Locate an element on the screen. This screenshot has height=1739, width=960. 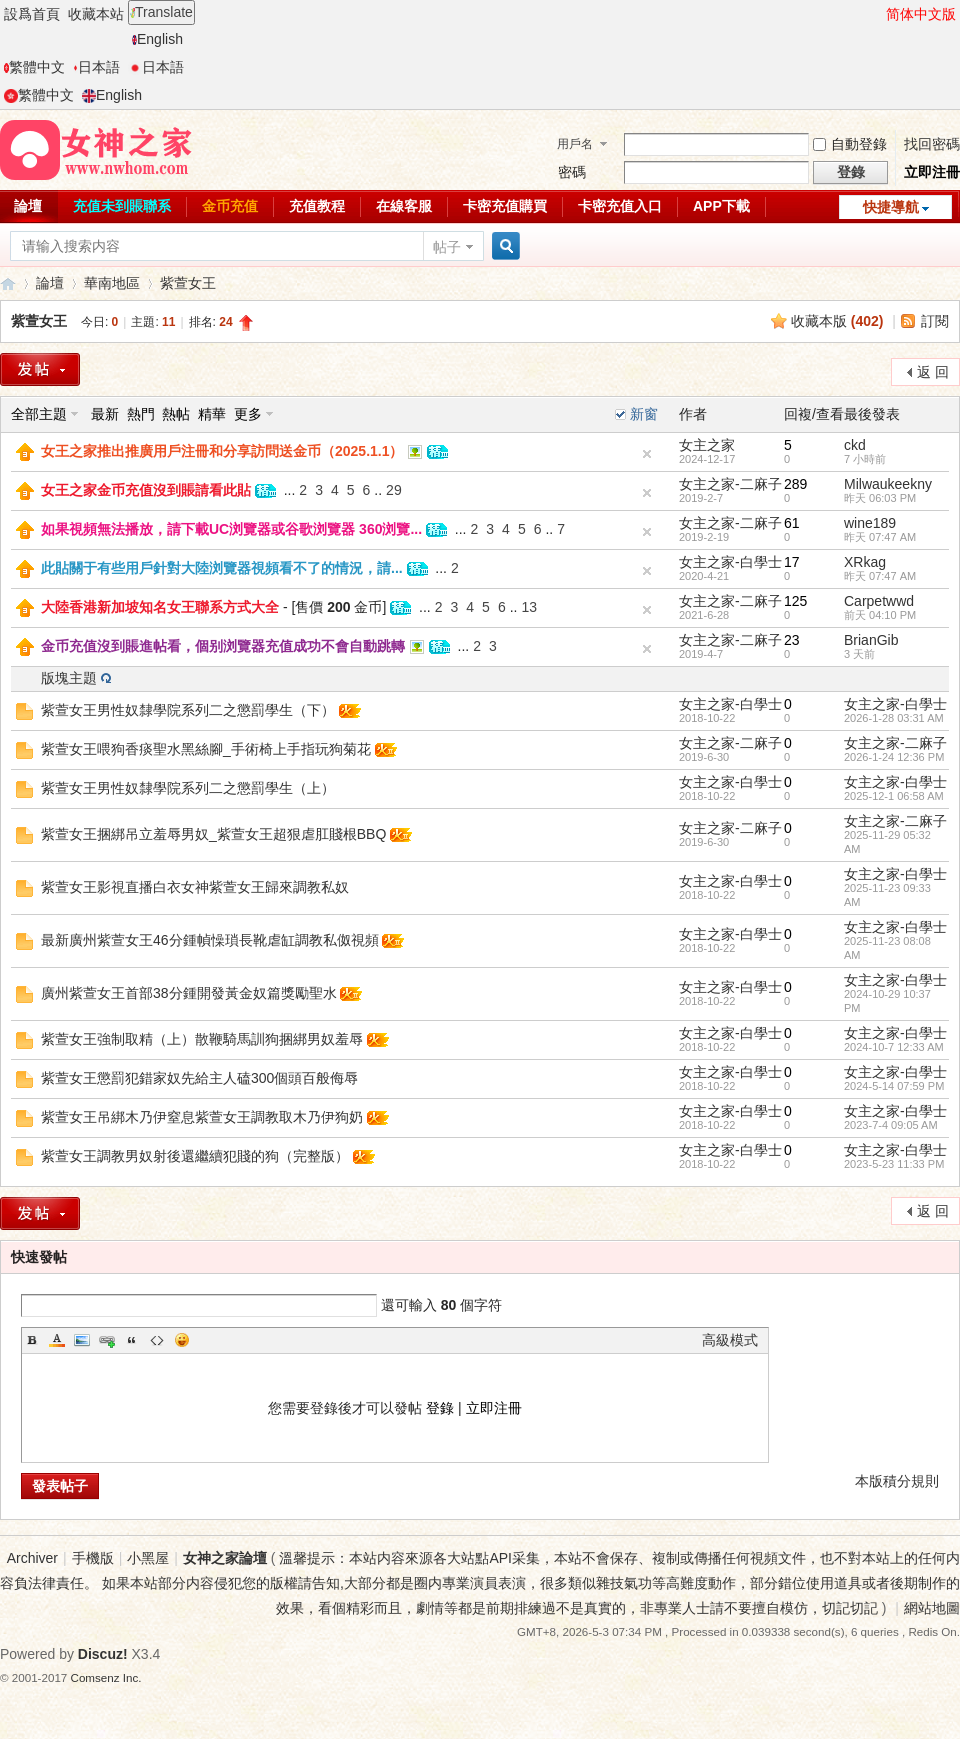
ckd is located at coordinates (855, 445).